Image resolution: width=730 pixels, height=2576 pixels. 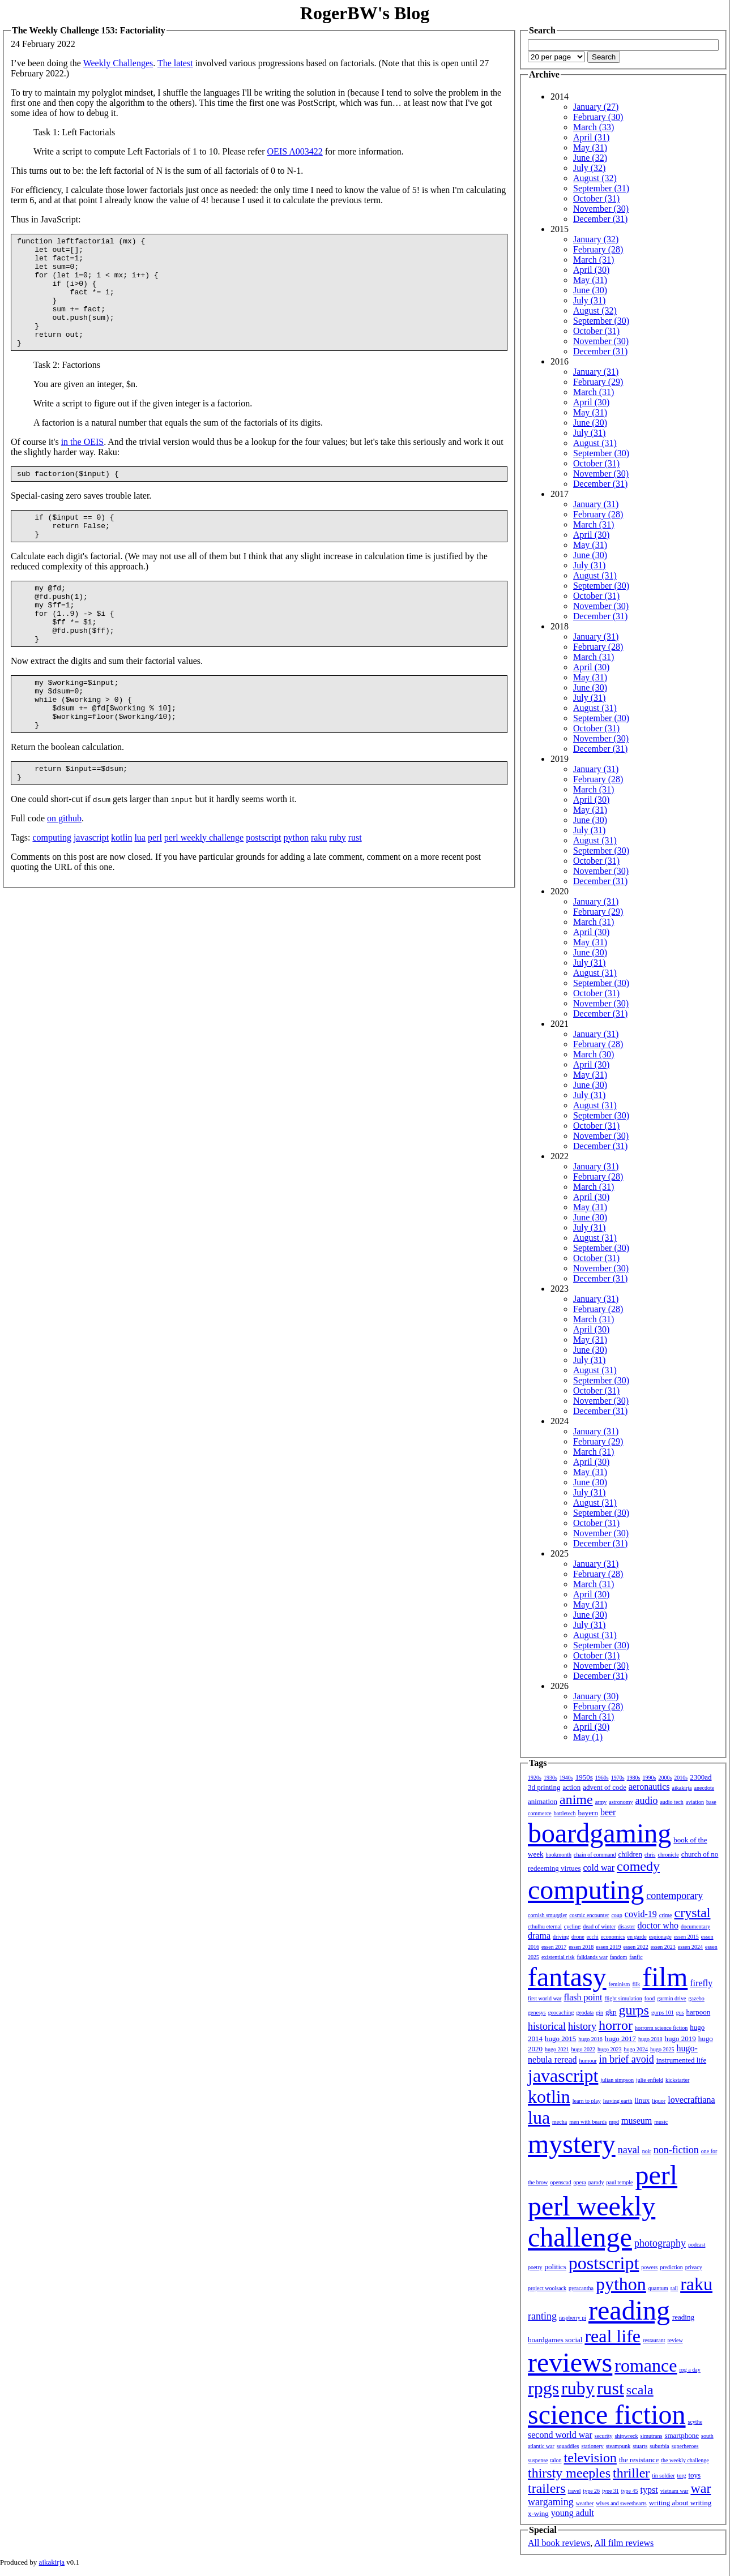 I want to click on December (31), so click(x=600, y=219).